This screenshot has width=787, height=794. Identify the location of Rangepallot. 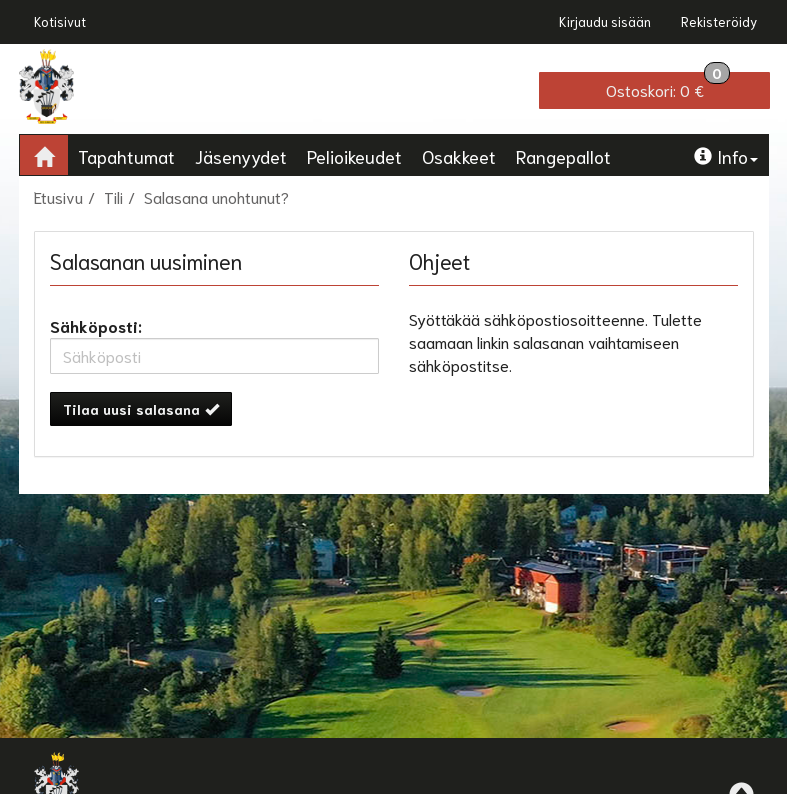
(563, 156).